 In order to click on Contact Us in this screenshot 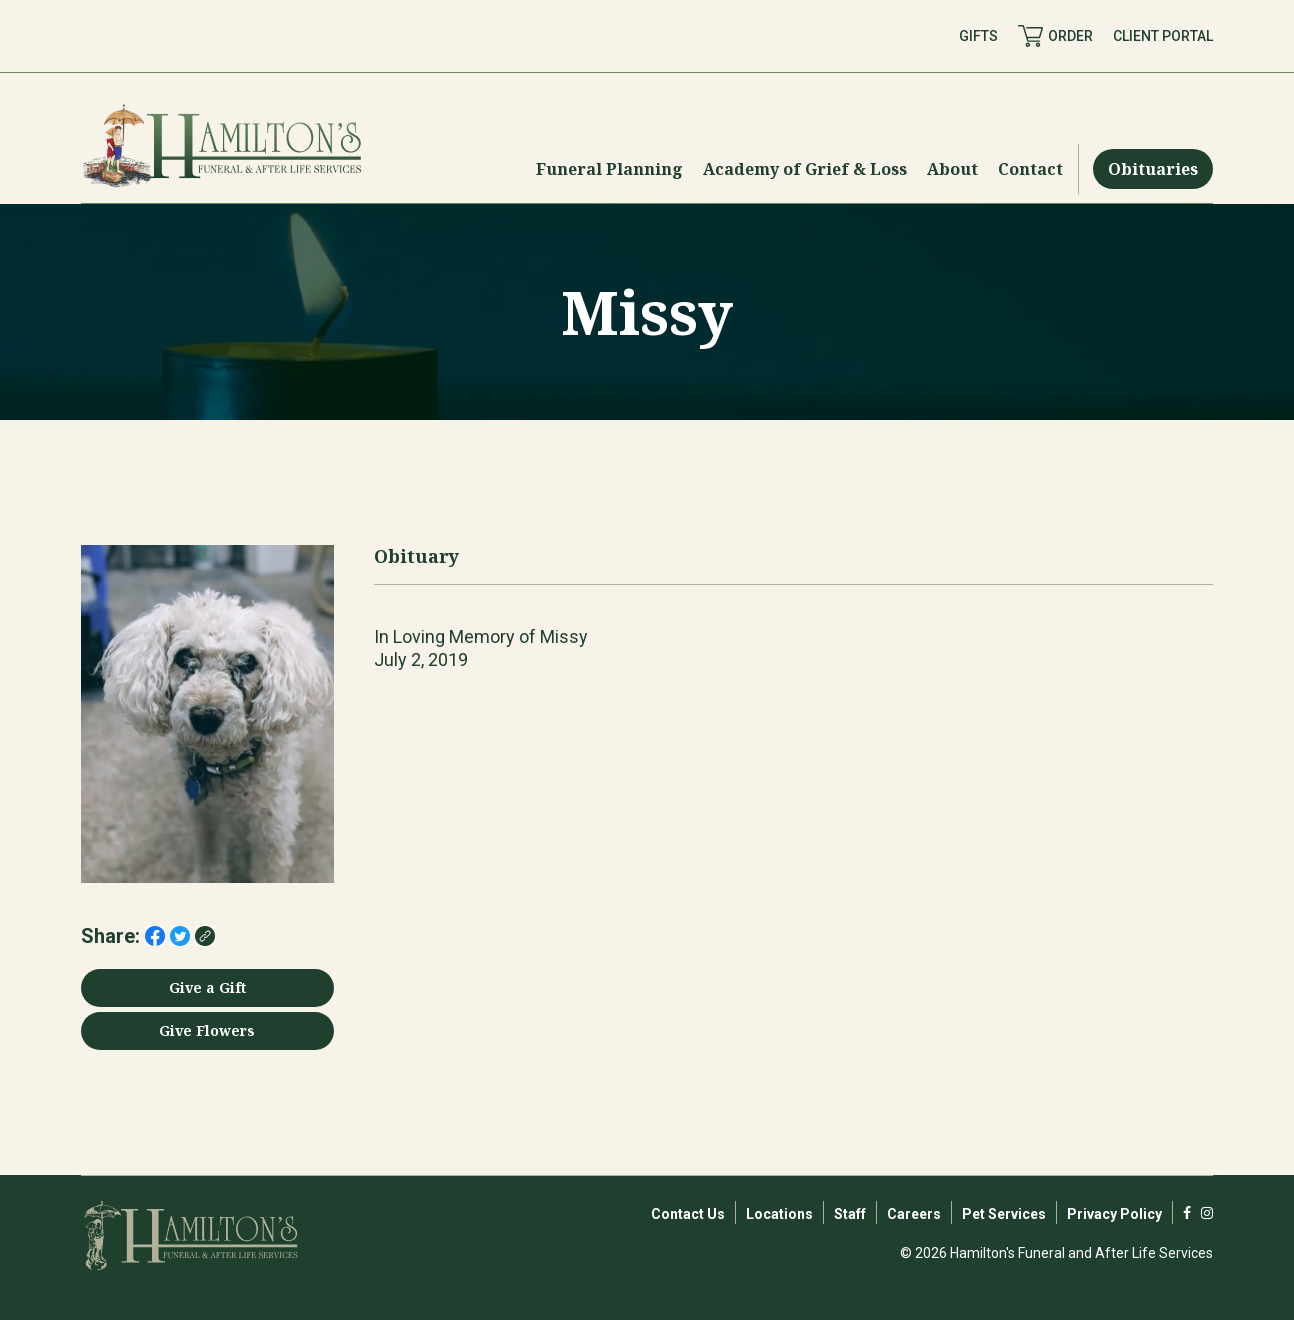, I will do `click(688, 1214)`.